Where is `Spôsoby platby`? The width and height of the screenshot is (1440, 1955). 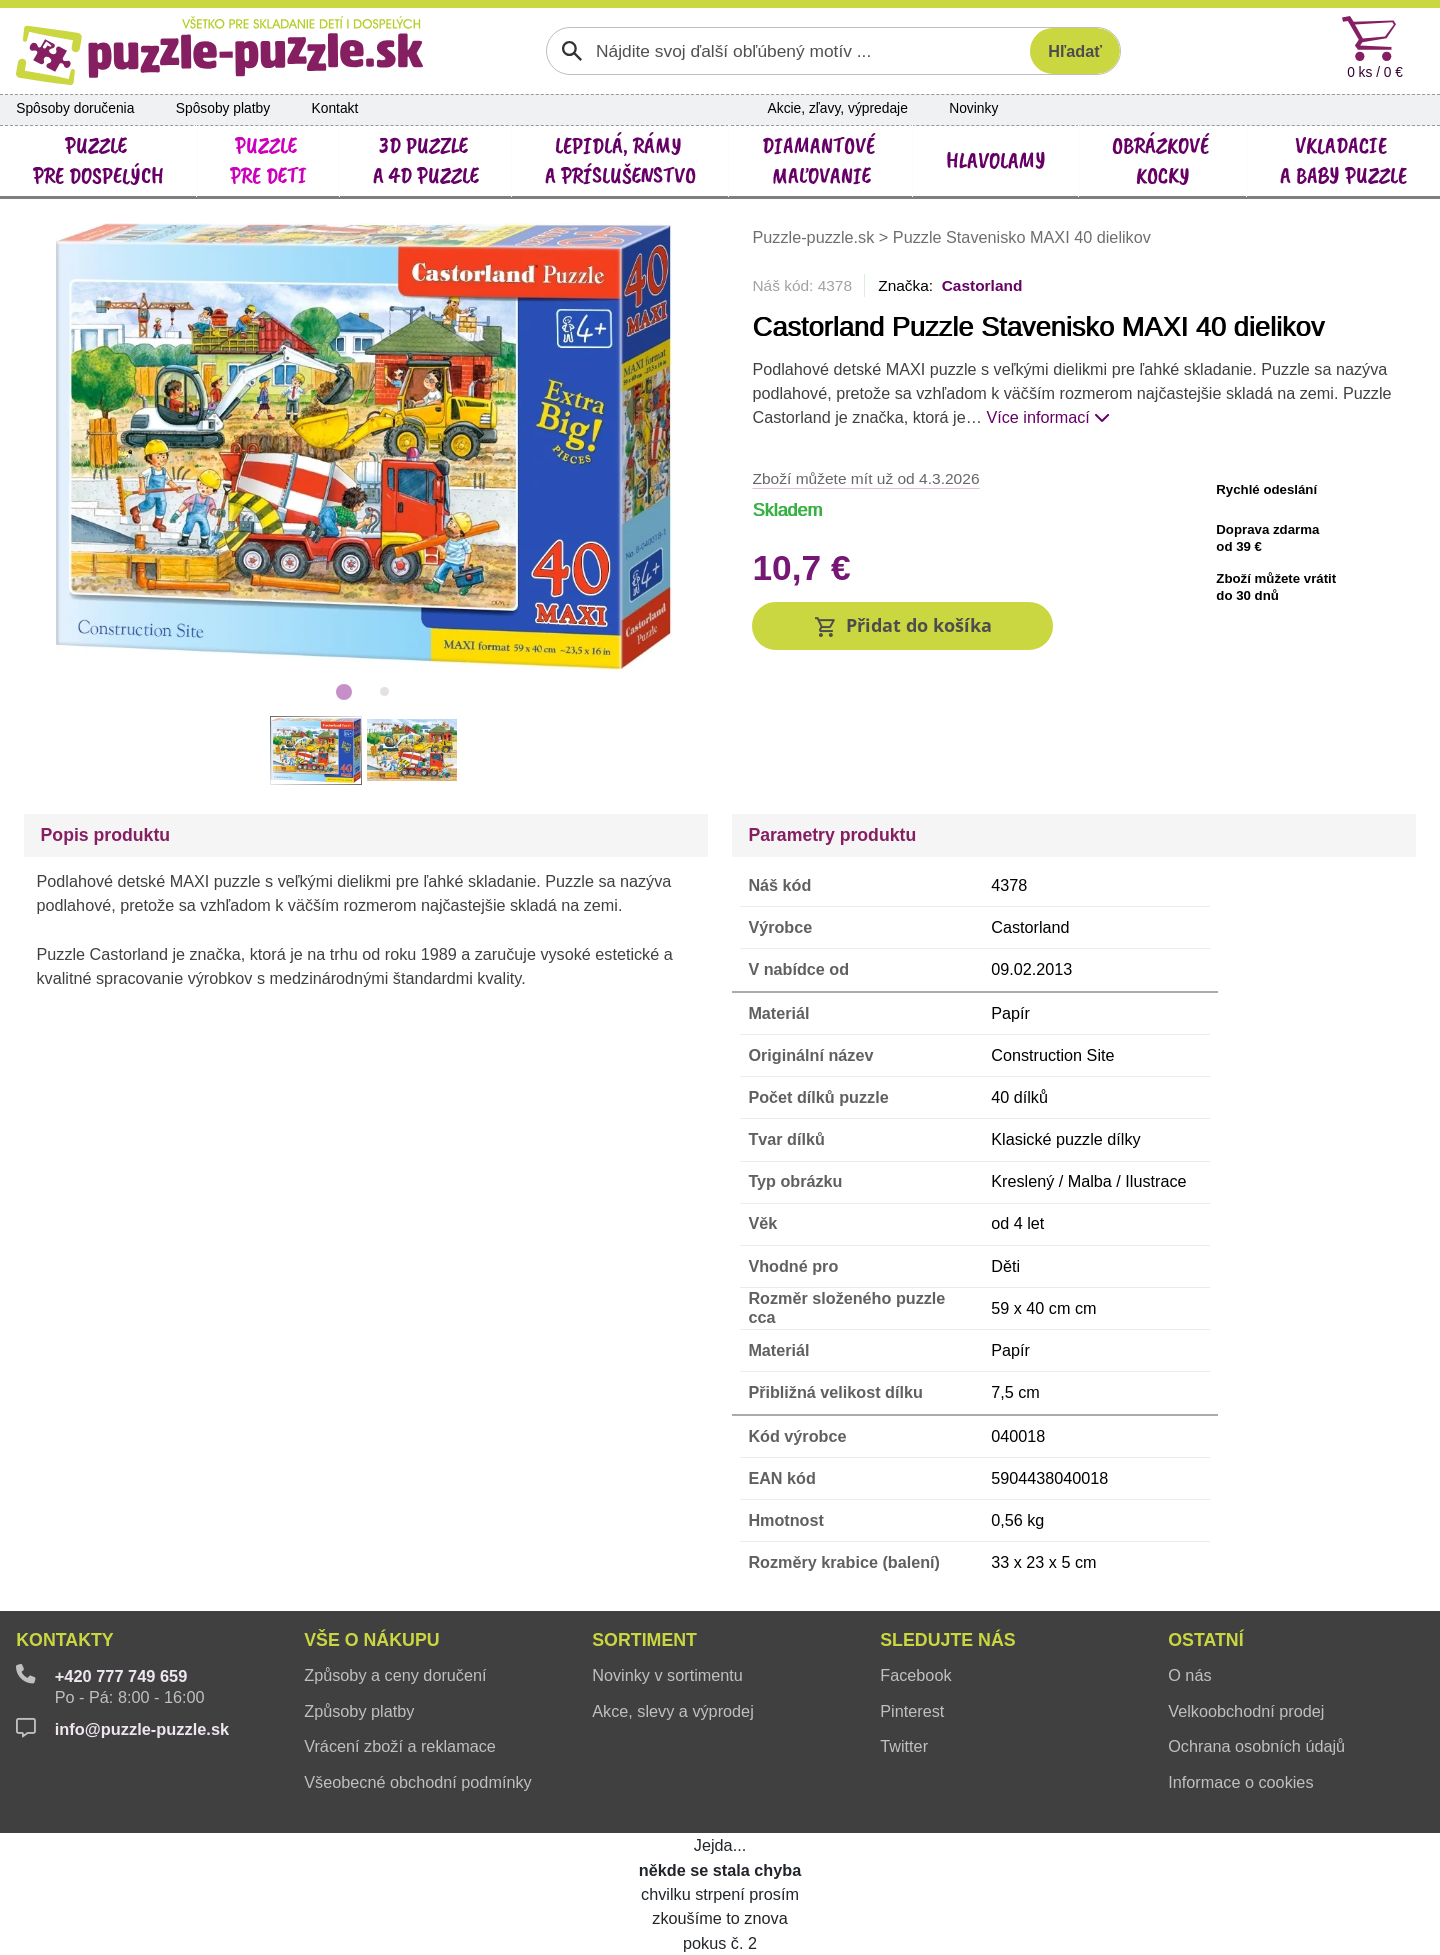
Spôsoby platby is located at coordinates (223, 108).